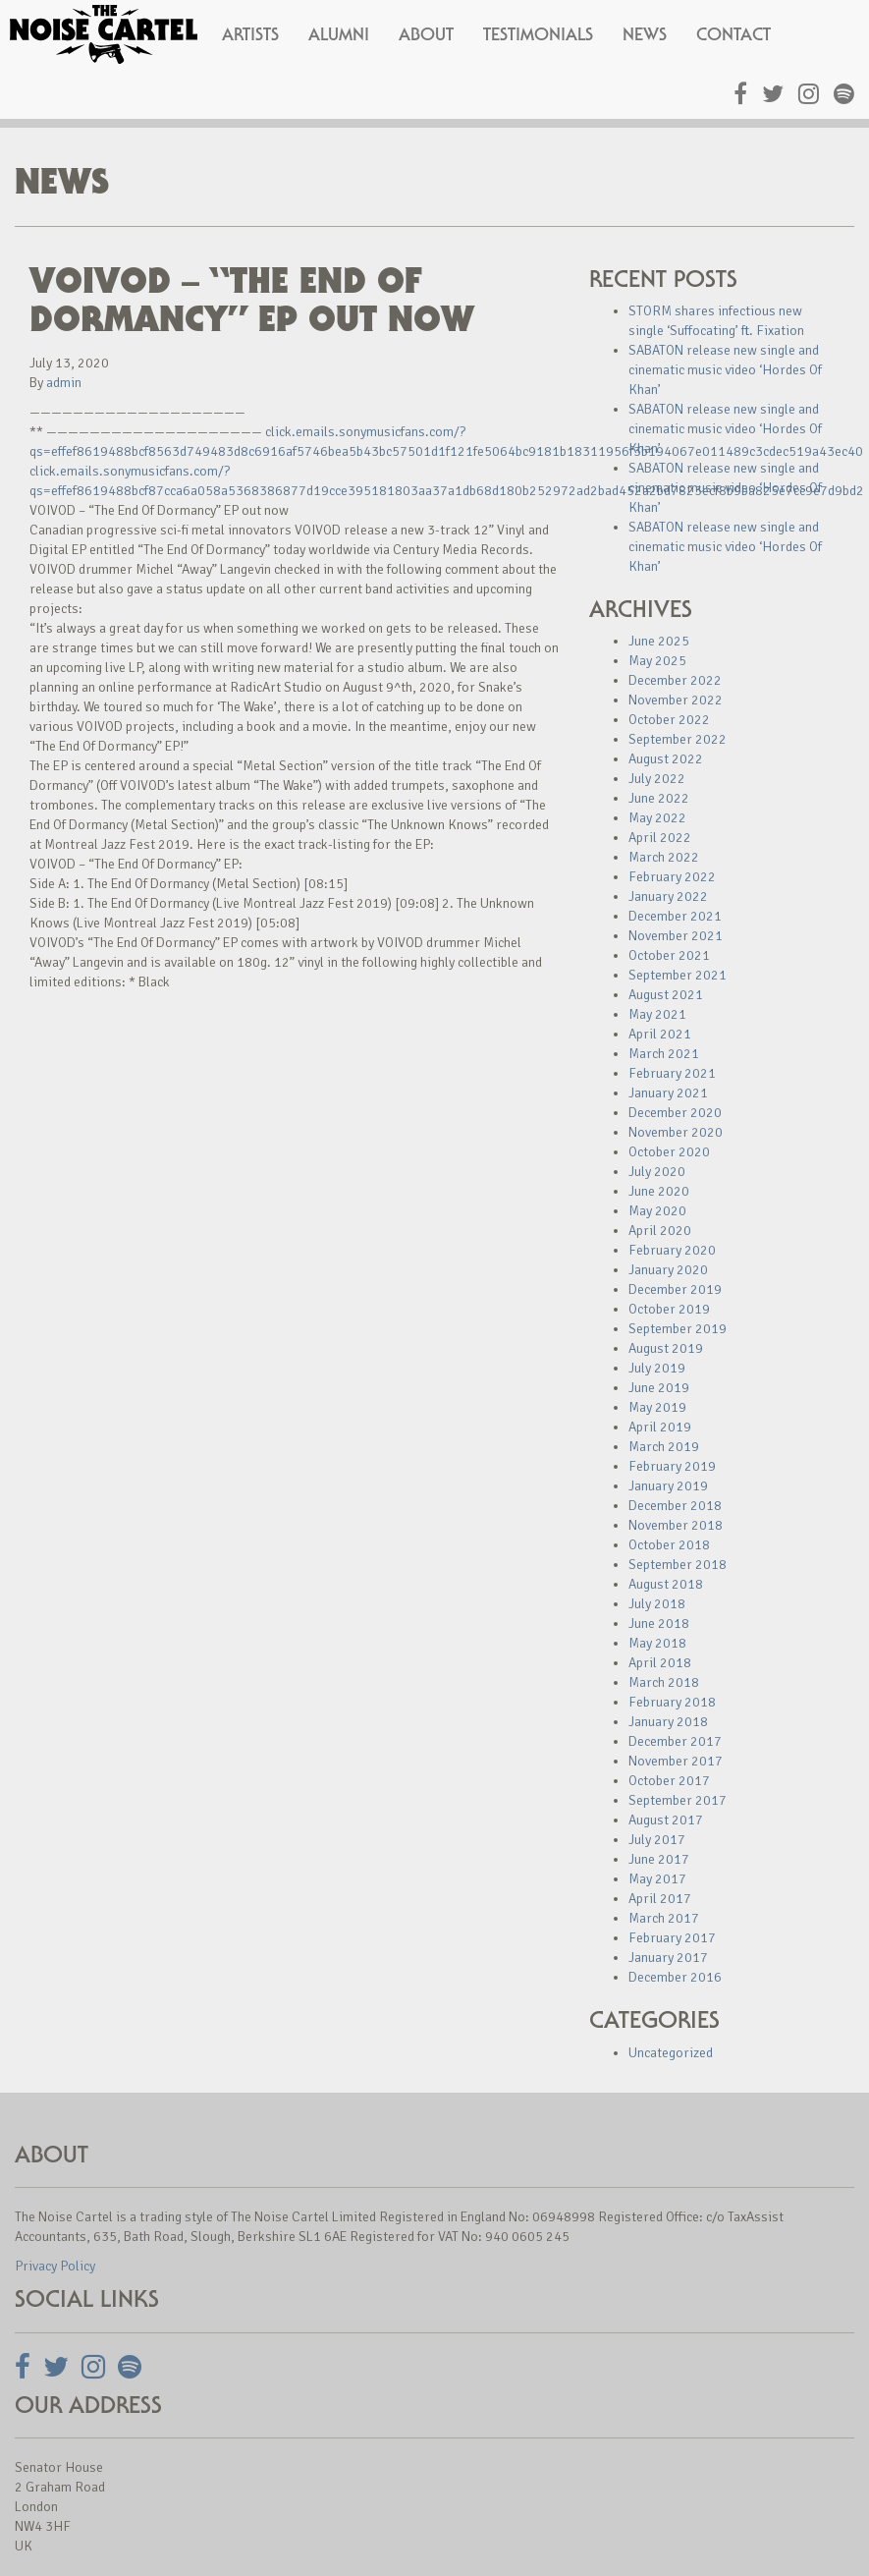 The height and width of the screenshot is (2576, 869). Describe the element at coordinates (675, 1112) in the screenshot. I see `December 2020` at that location.